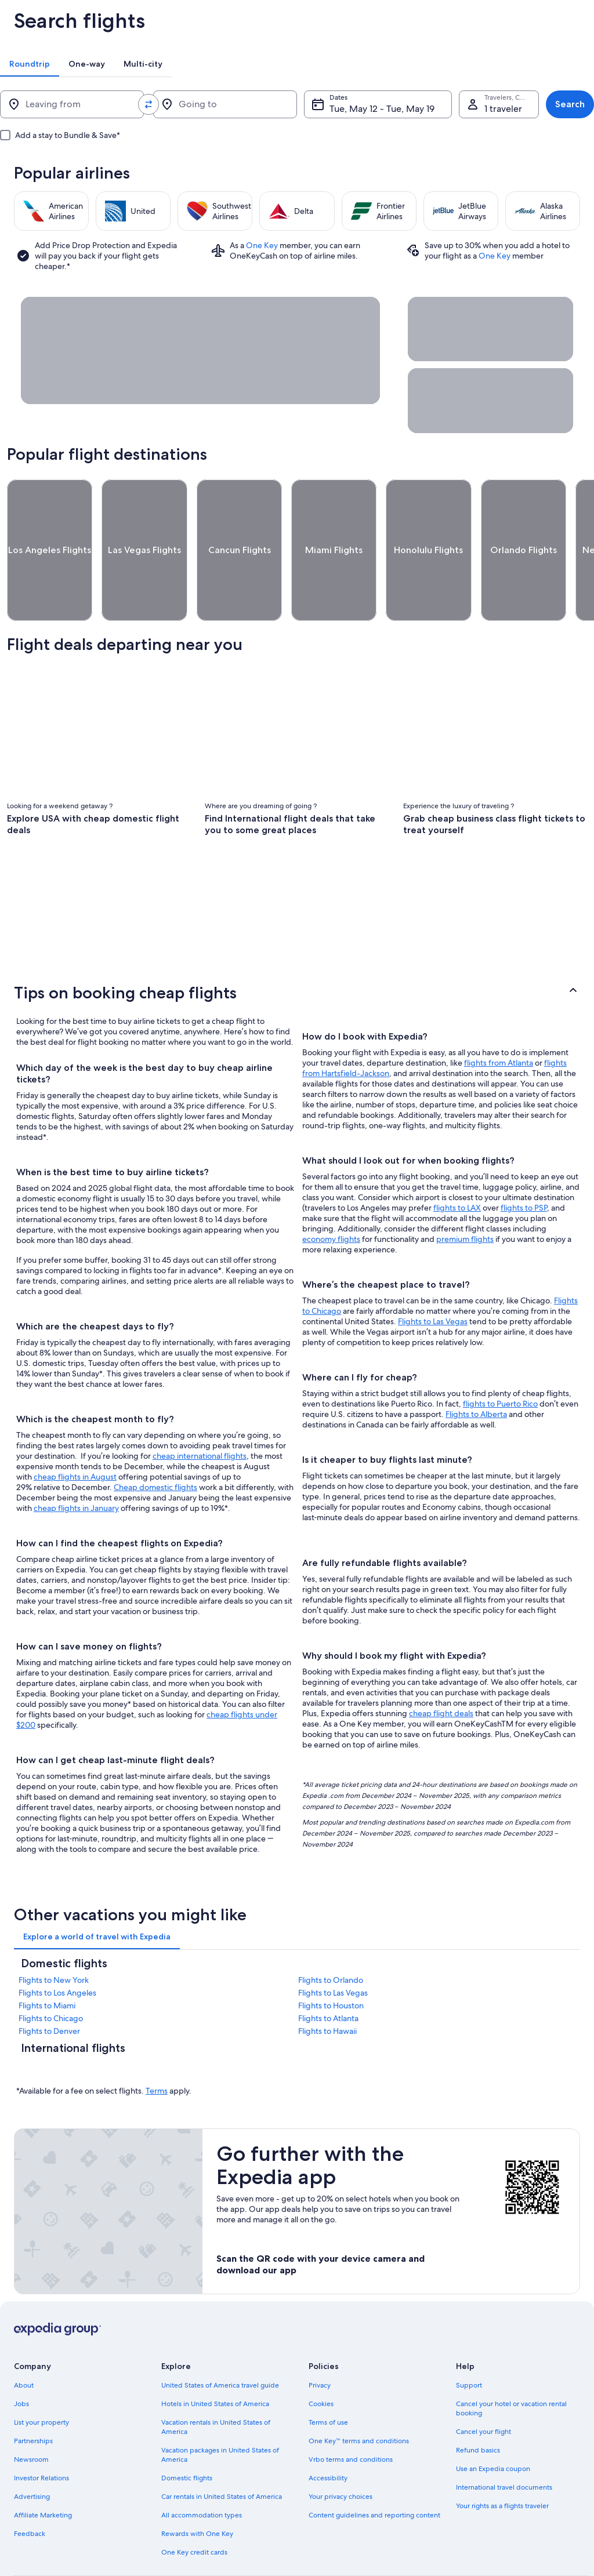 The height and width of the screenshot is (2576, 594). Describe the element at coordinates (262, 245) in the screenshot. I see `One Key` at that location.